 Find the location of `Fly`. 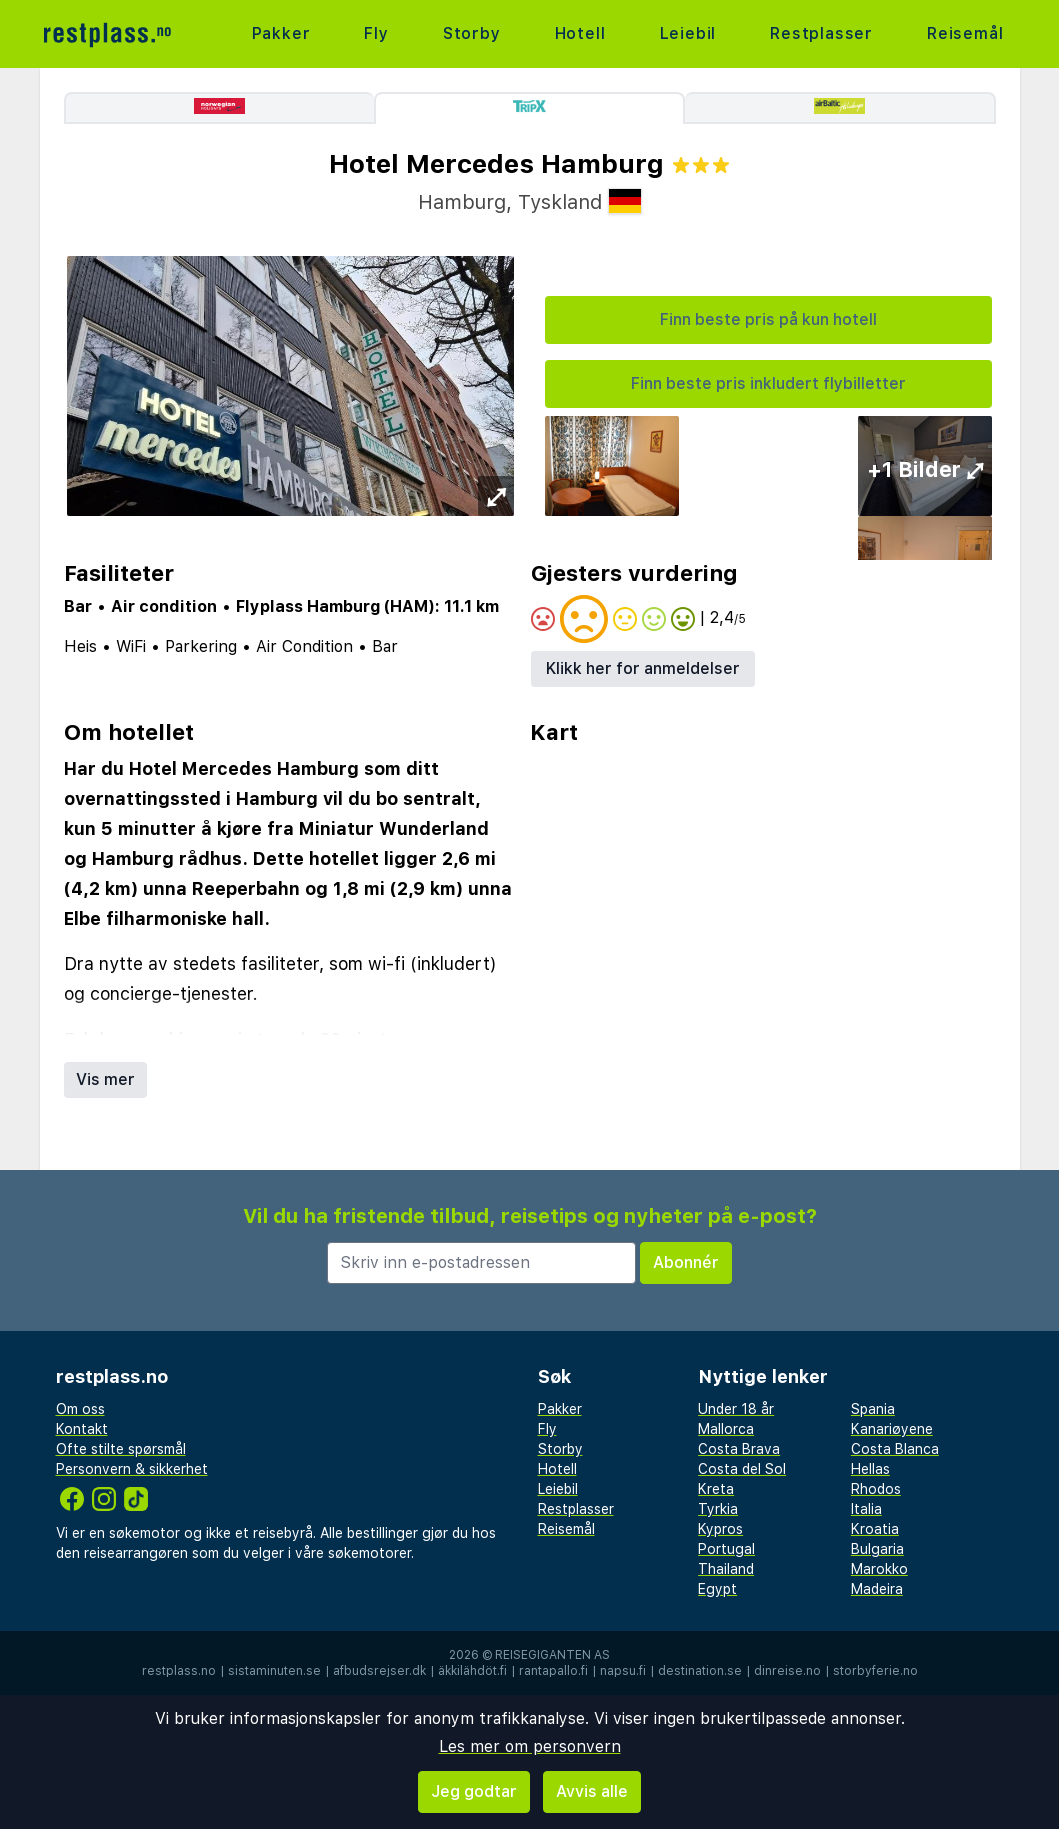

Fly is located at coordinates (376, 33).